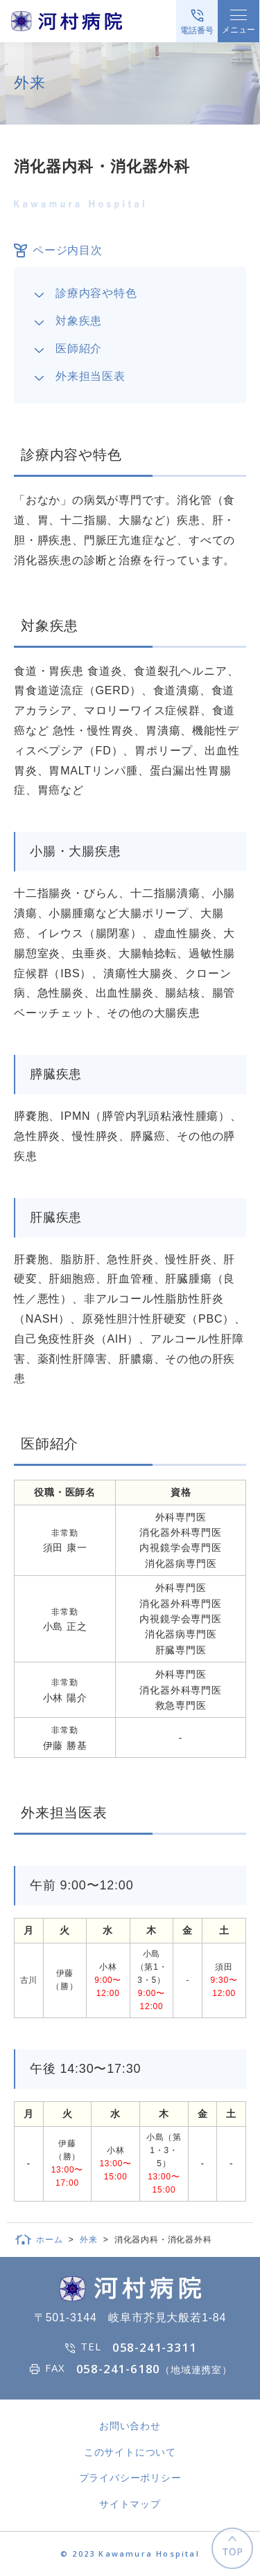  I want to click on [電話をかける], so click(197, 21).